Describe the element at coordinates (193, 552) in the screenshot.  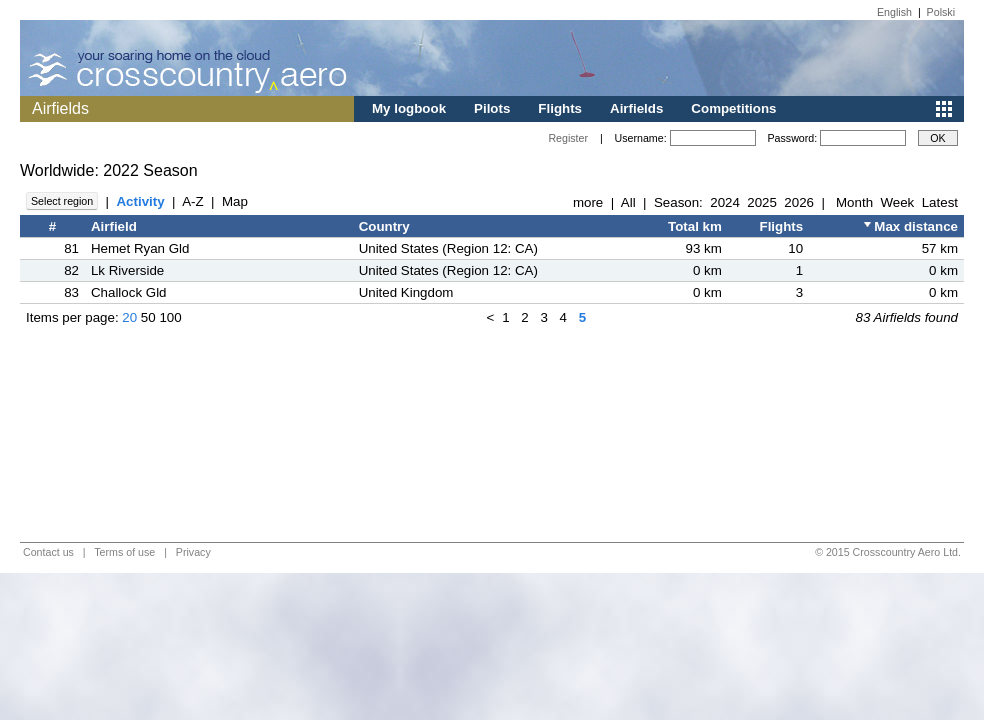
I see `Privacy` at that location.